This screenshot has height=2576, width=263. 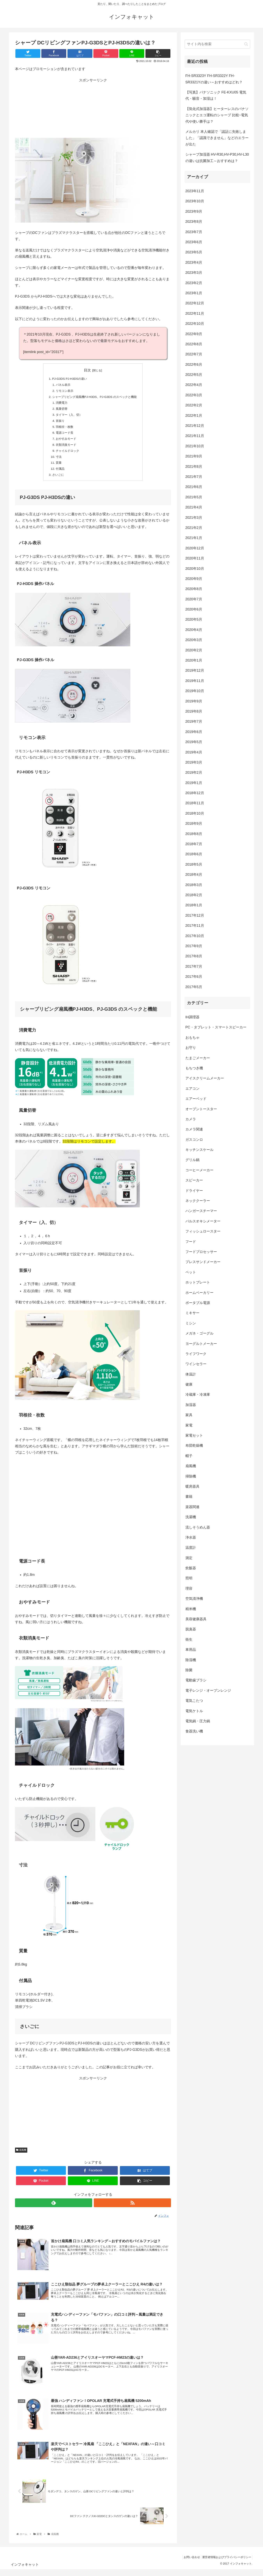 What do you see at coordinates (193, 262) in the screenshot?
I see `2023年4月` at bounding box center [193, 262].